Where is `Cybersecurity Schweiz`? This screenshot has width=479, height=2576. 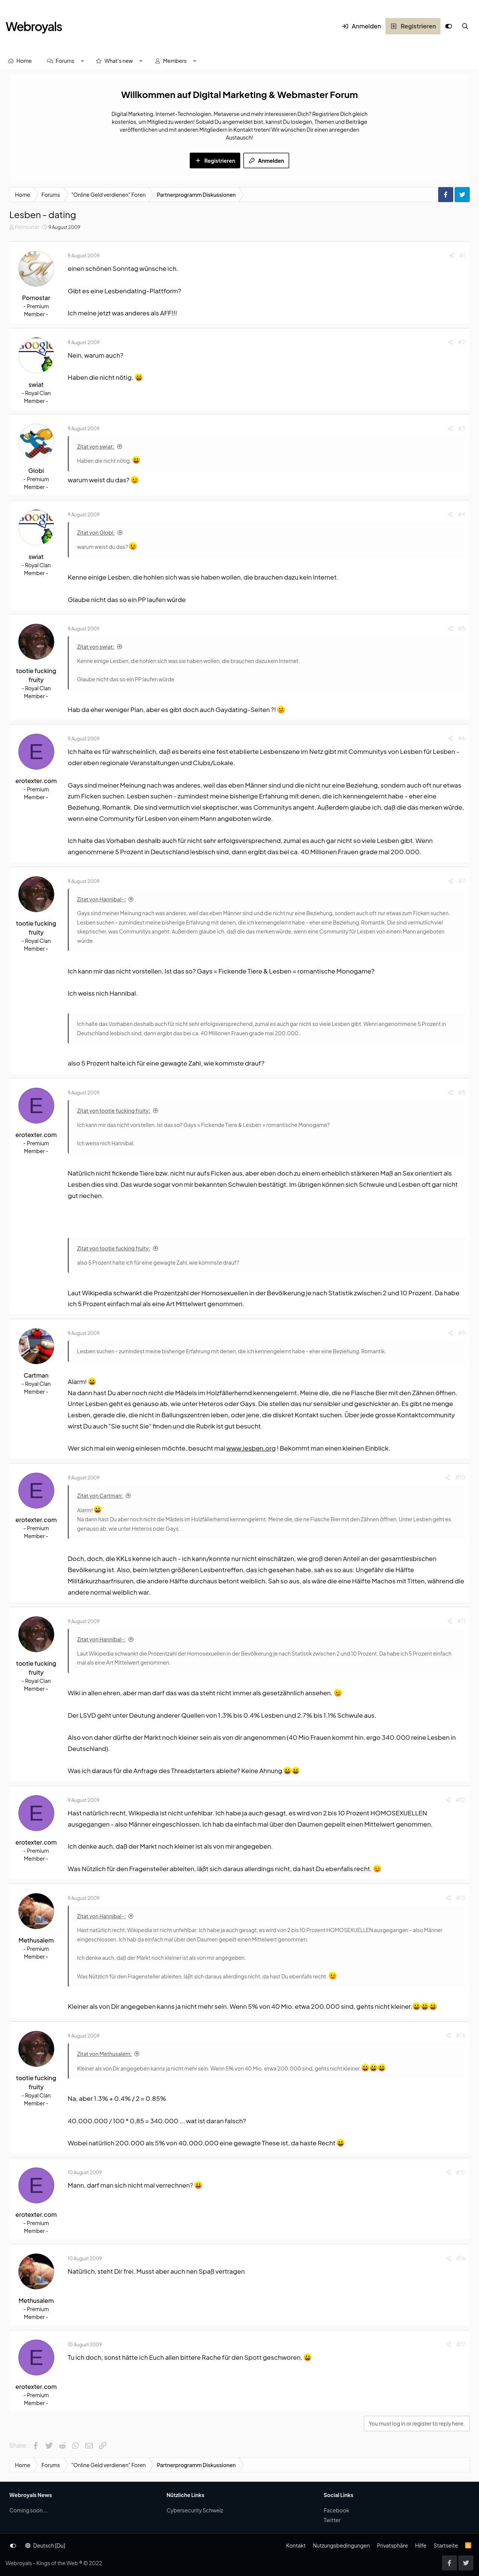
Cybersecurity Schweiz is located at coordinates (195, 2510).